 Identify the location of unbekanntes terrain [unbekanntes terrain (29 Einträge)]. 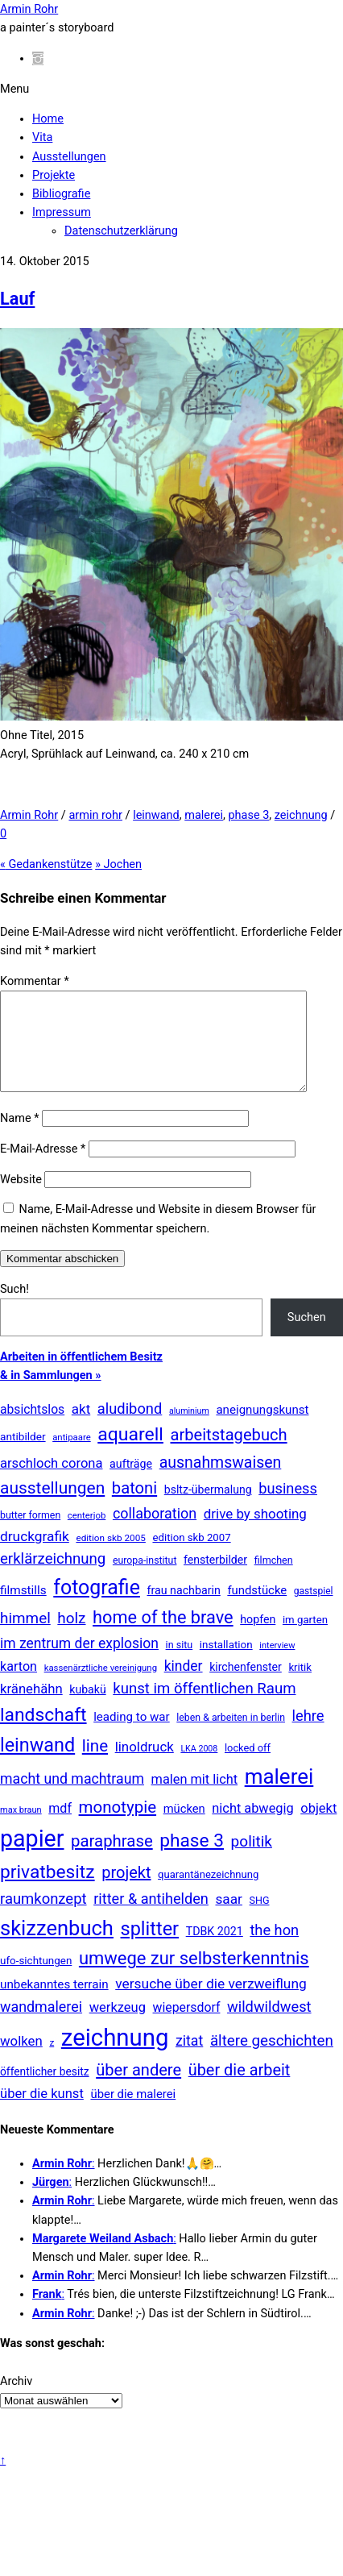
(54, 2003).